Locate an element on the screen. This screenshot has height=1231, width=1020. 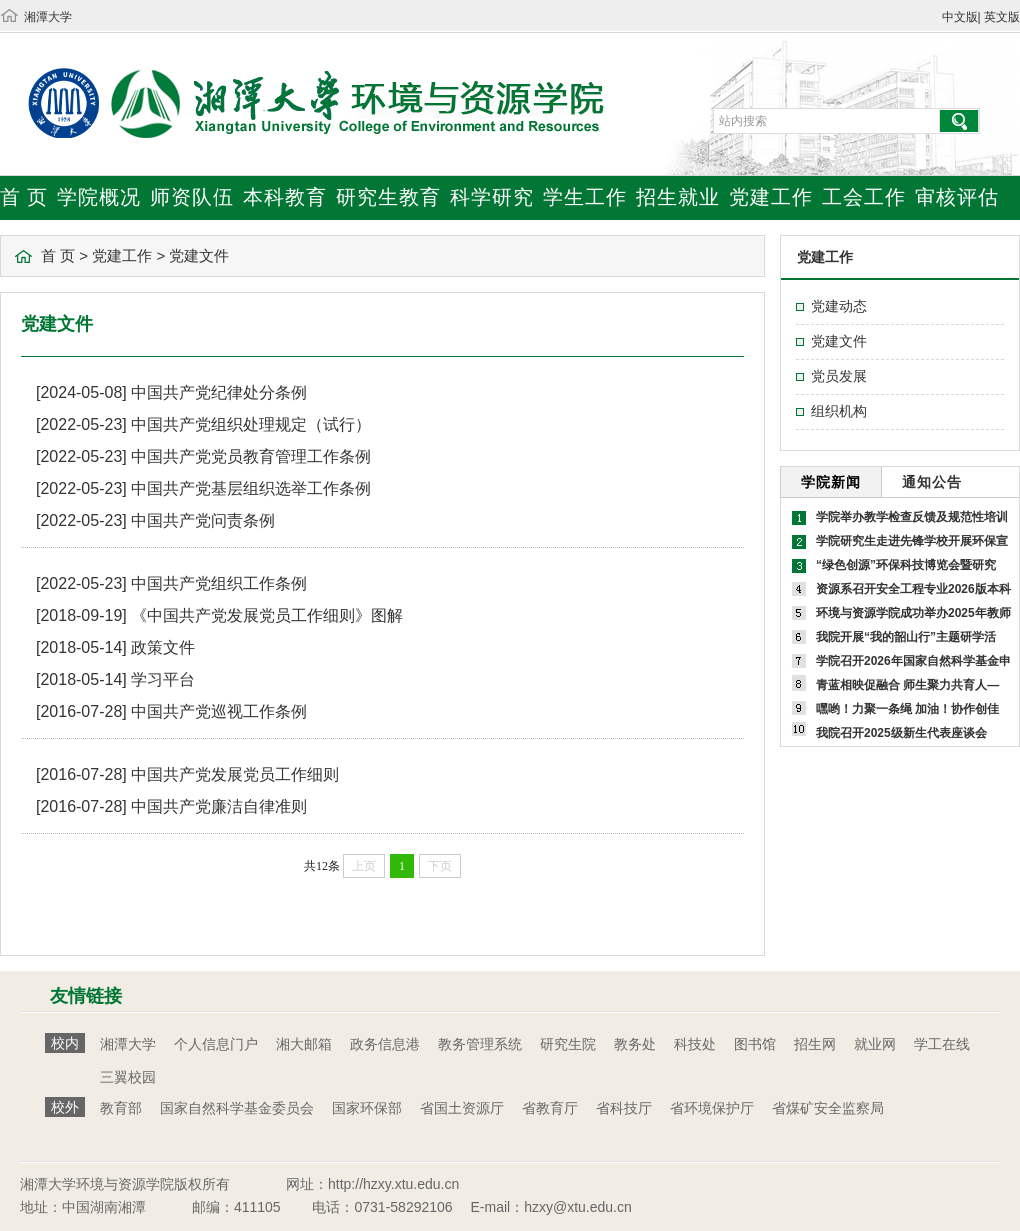
教育部 is located at coordinates (121, 1108).